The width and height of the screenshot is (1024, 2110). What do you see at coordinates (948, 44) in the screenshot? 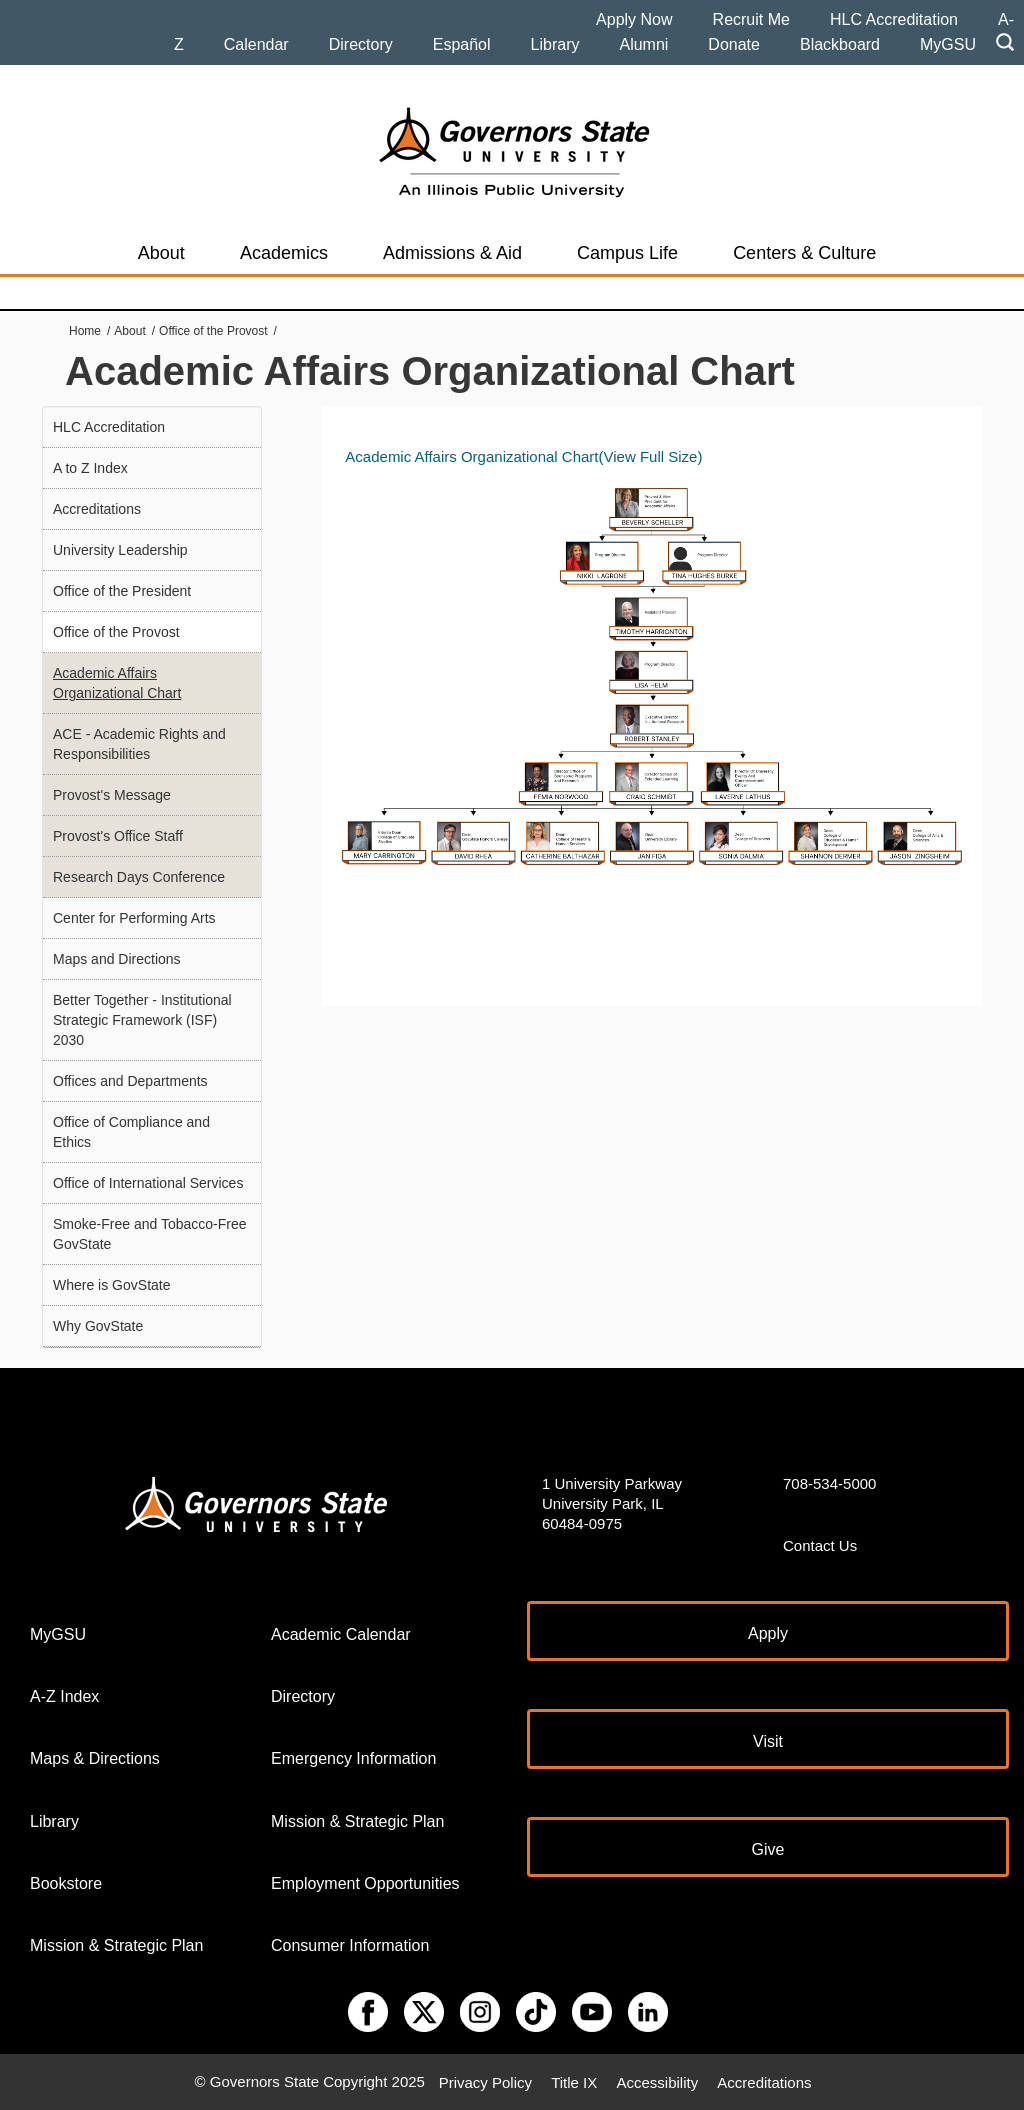
I see `MyGSU` at bounding box center [948, 44].